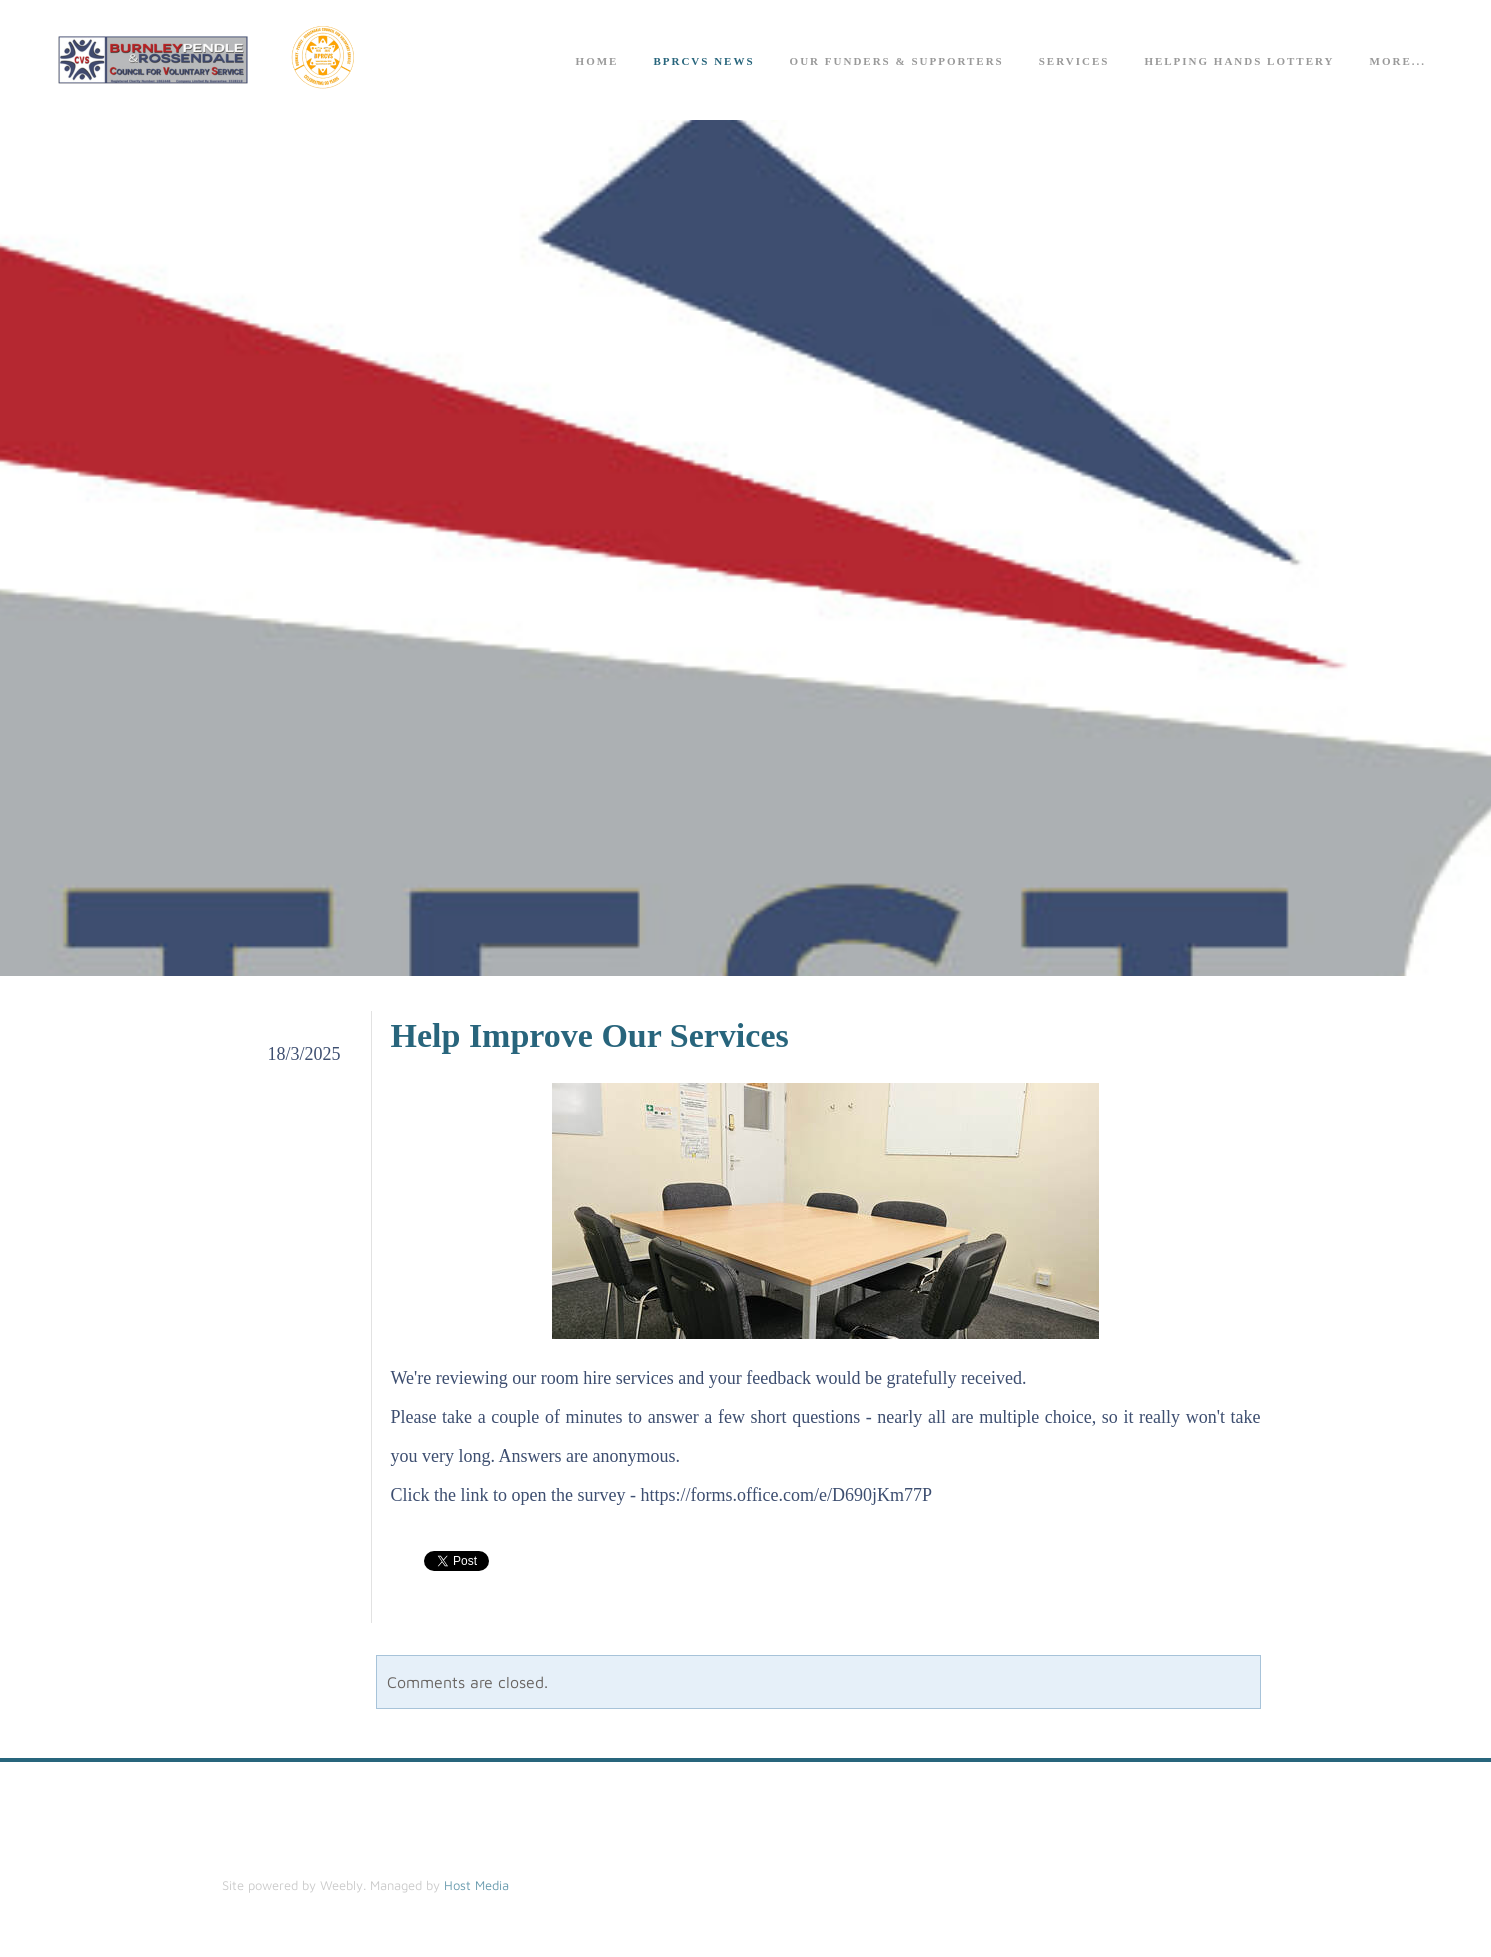 This screenshot has height=1957, width=1491. What do you see at coordinates (786, 1495) in the screenshot?
I see `​https://forms.office.com/e/D690jKm77P` at bounding box center [786, 1495].